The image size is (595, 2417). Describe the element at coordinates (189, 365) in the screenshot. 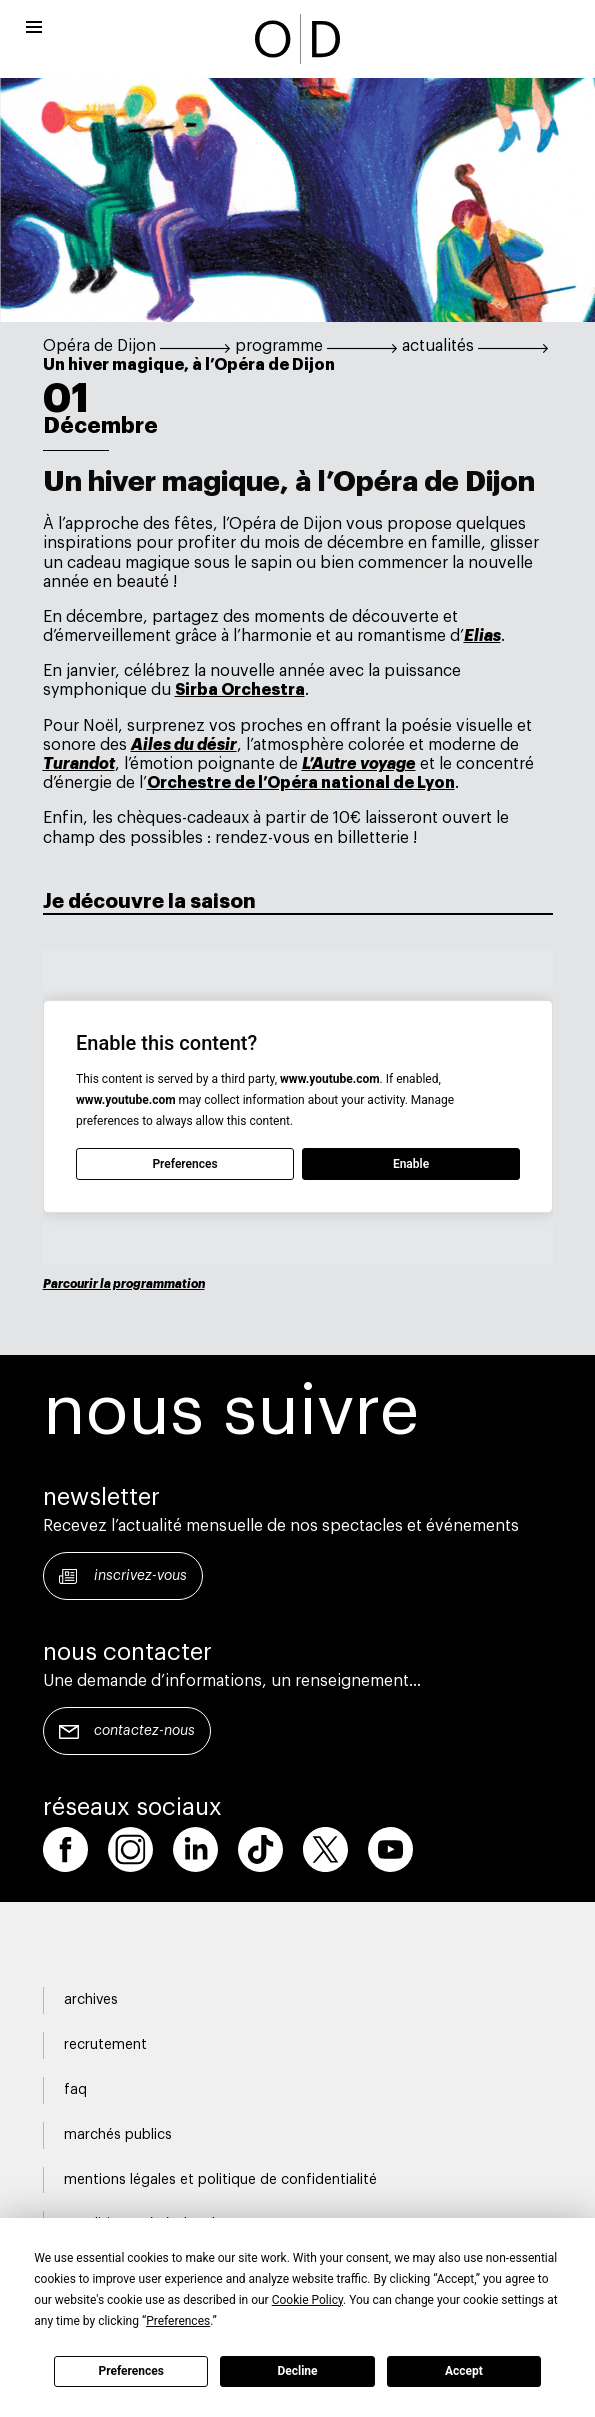

I see `Un hiver magique, à l’Opéra de Dijon` at that location.